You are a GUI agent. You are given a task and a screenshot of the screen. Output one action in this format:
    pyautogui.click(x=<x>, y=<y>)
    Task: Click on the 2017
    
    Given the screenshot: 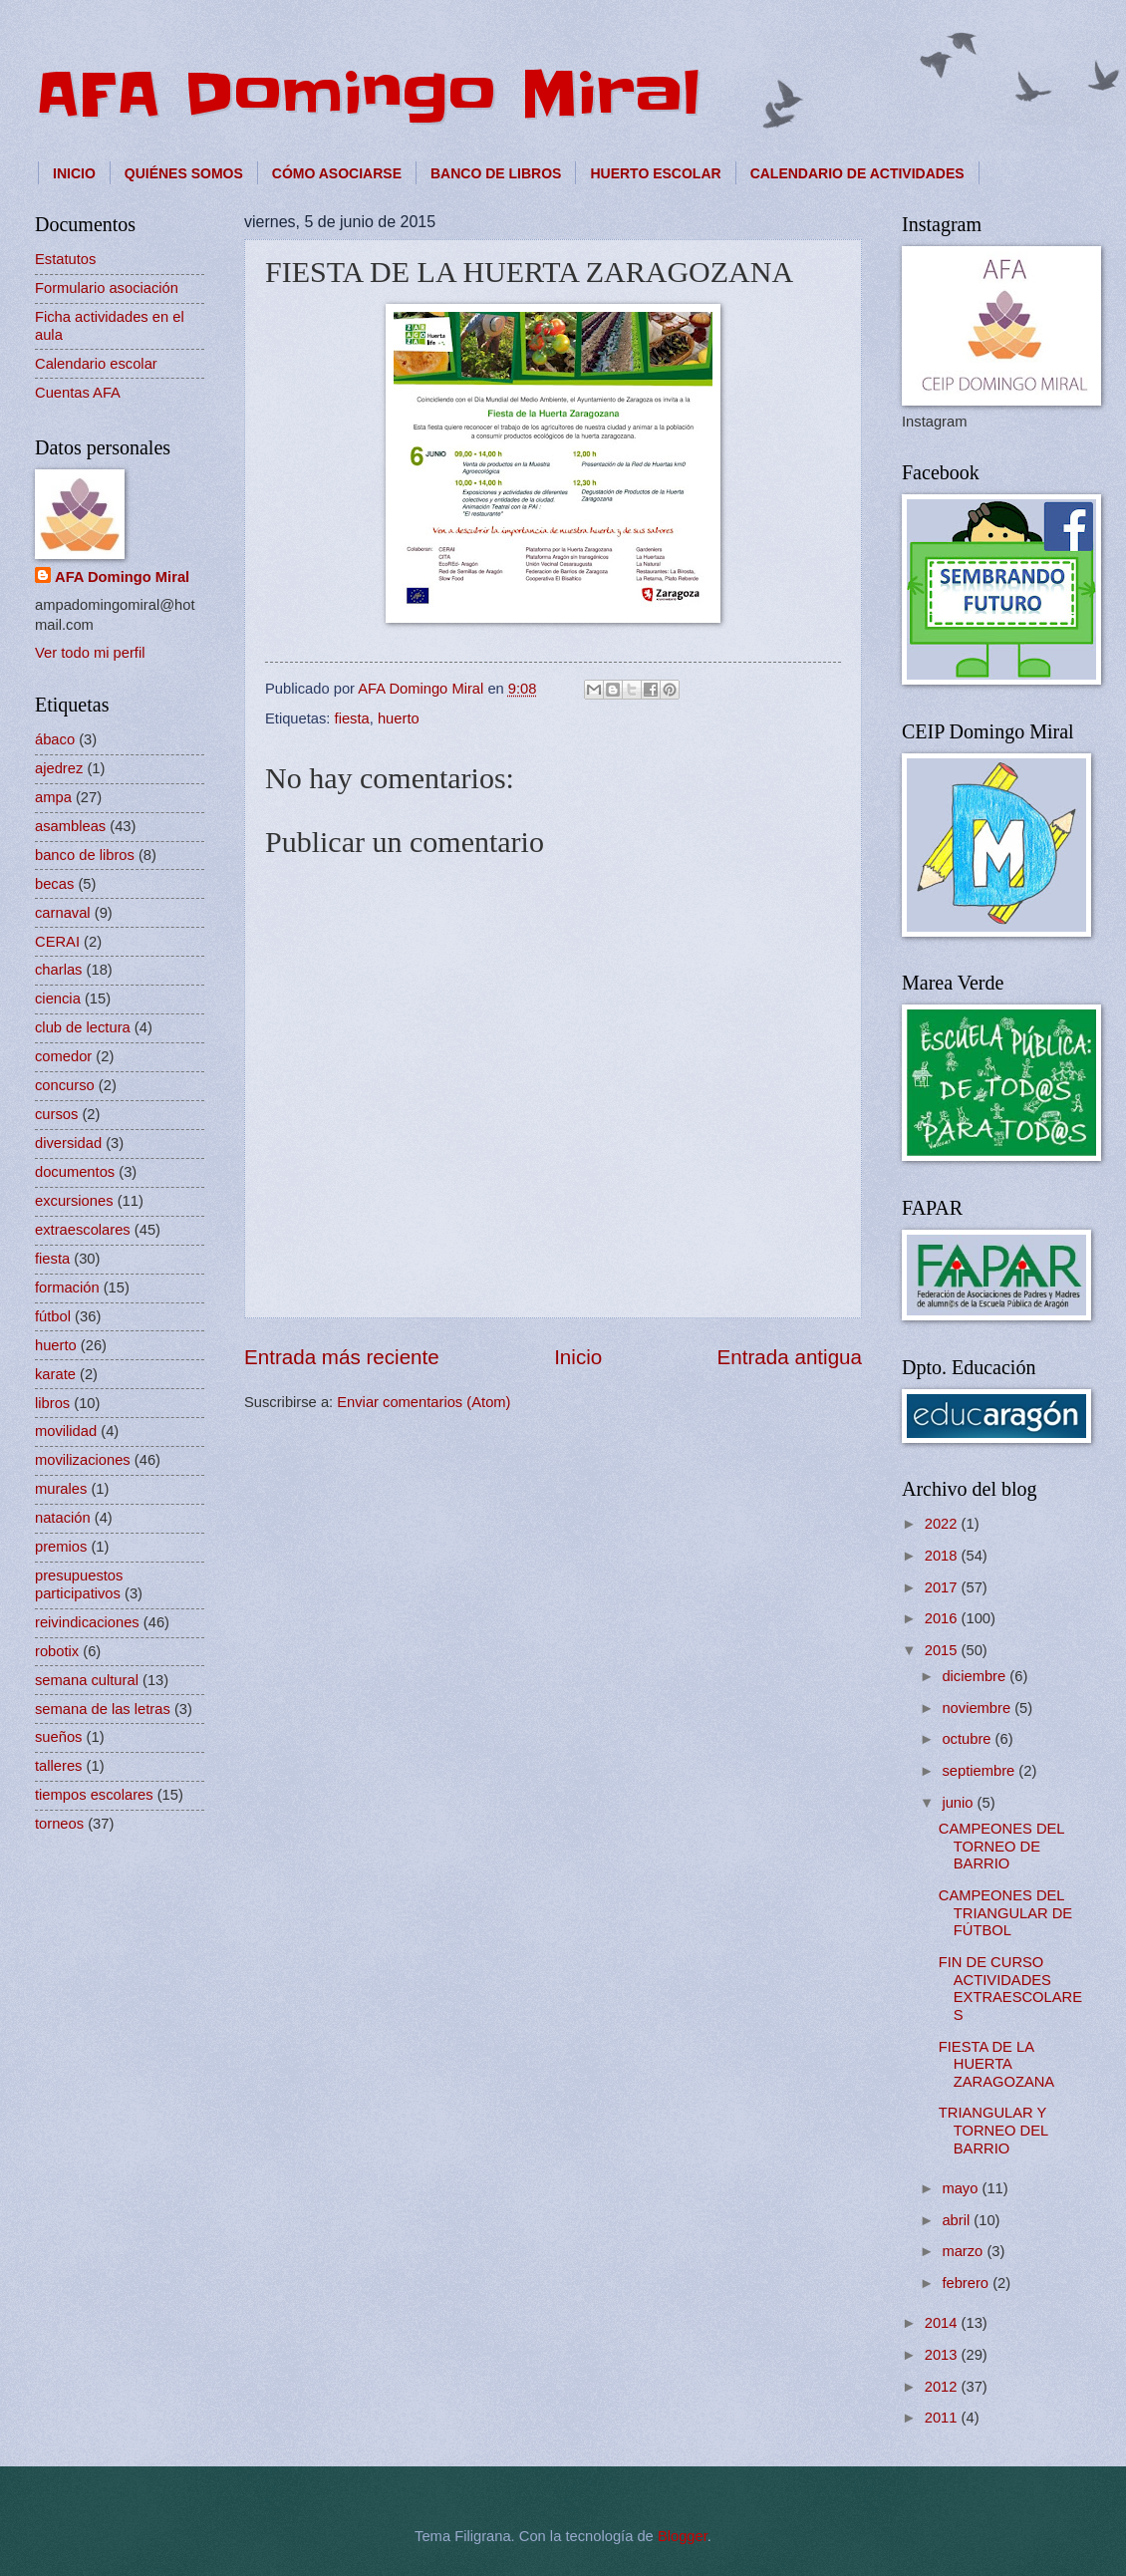 What is the action you would take?
    pyautogui.click(x=943, y=1587)
    